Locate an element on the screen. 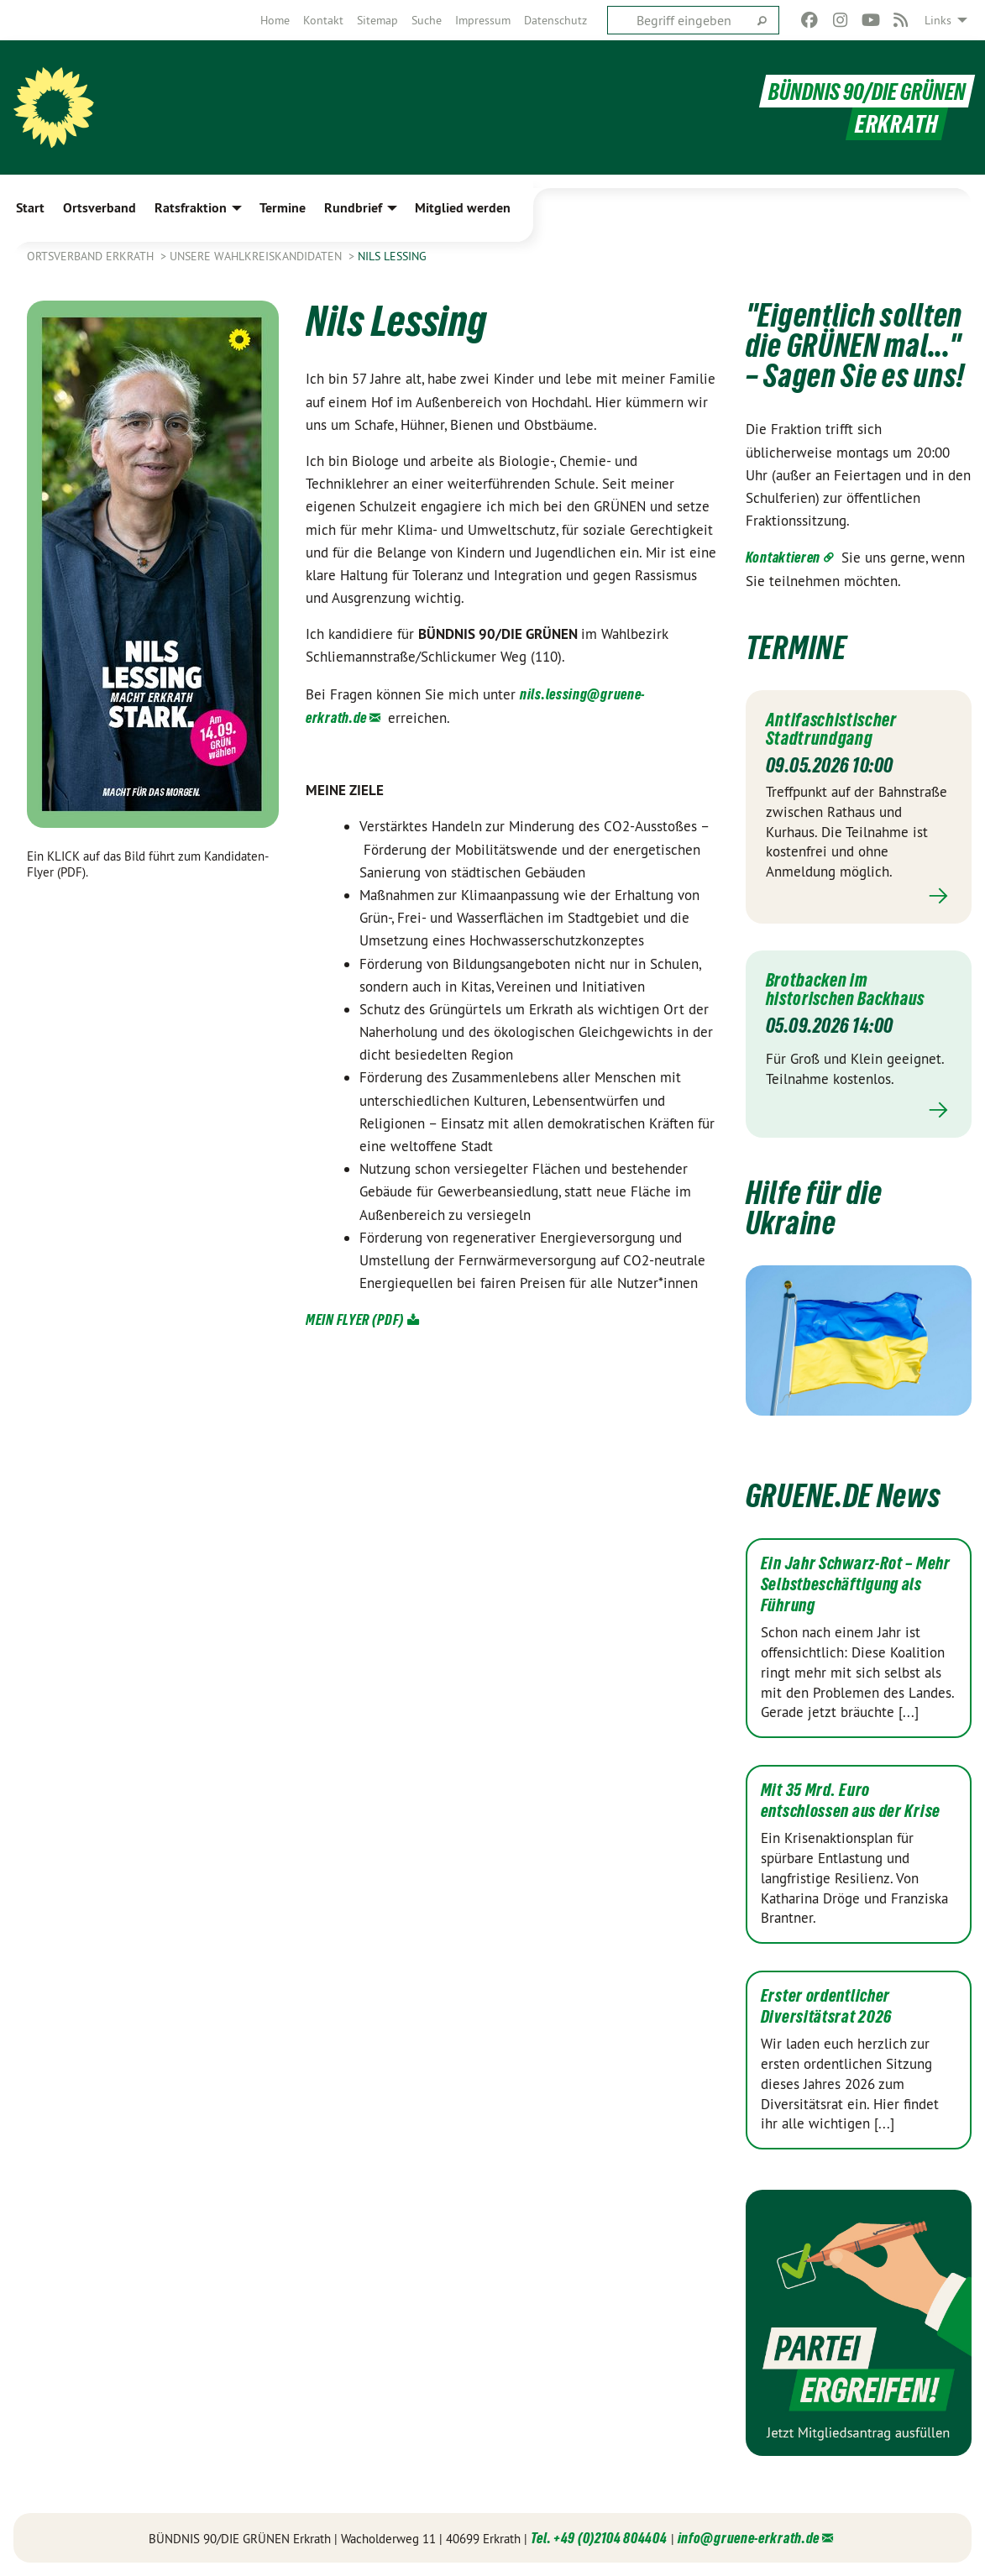 The width and height of the screenshot is (985, 2576). Antifaschistischer Stadtrundgang is located at coordinates (837, 729).